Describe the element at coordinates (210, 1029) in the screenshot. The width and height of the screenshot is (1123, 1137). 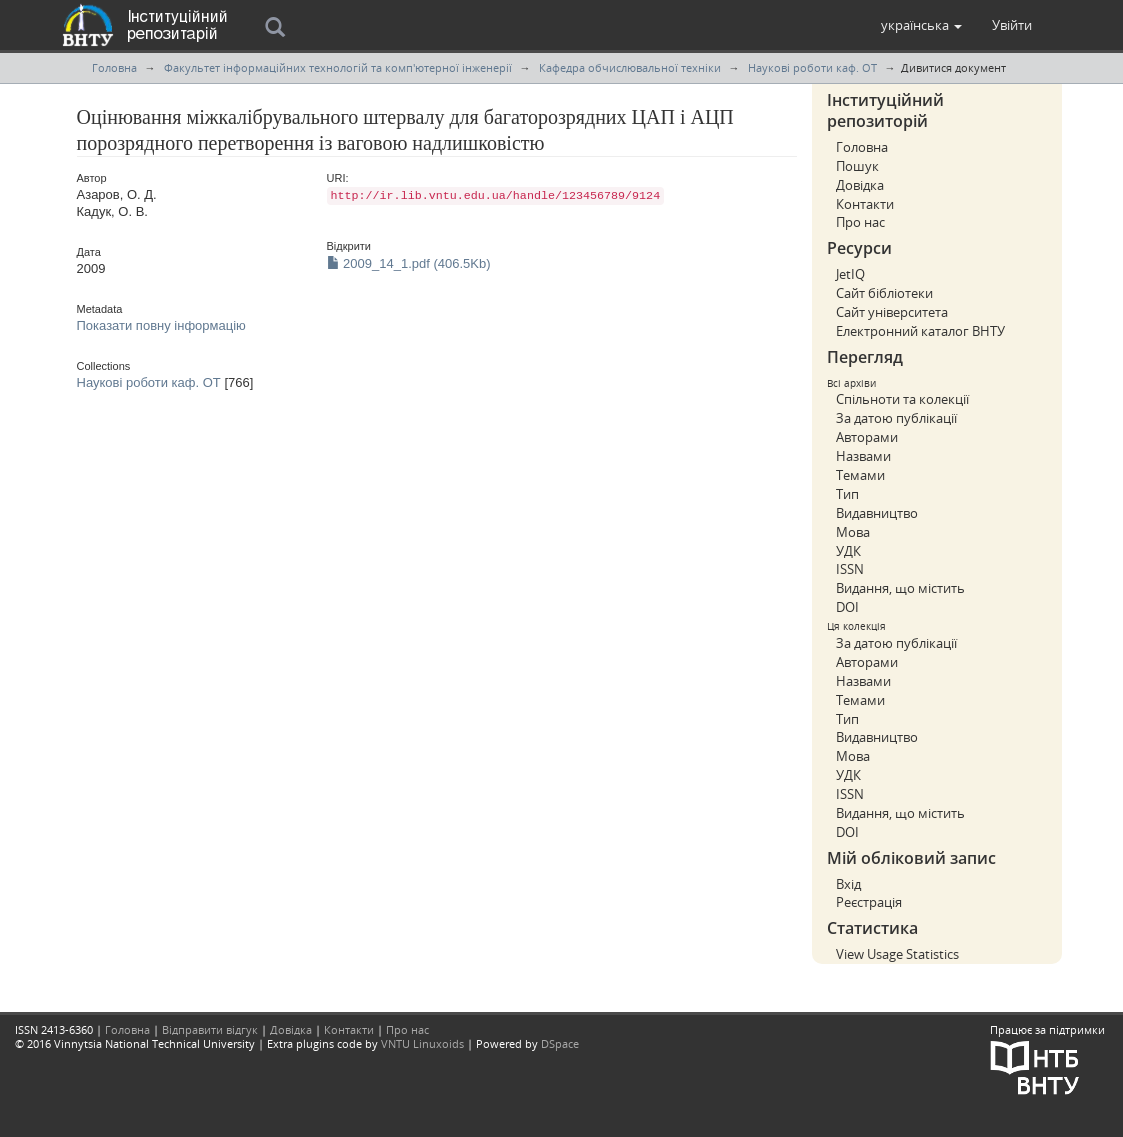
I see `Відправити відгук` at that location.